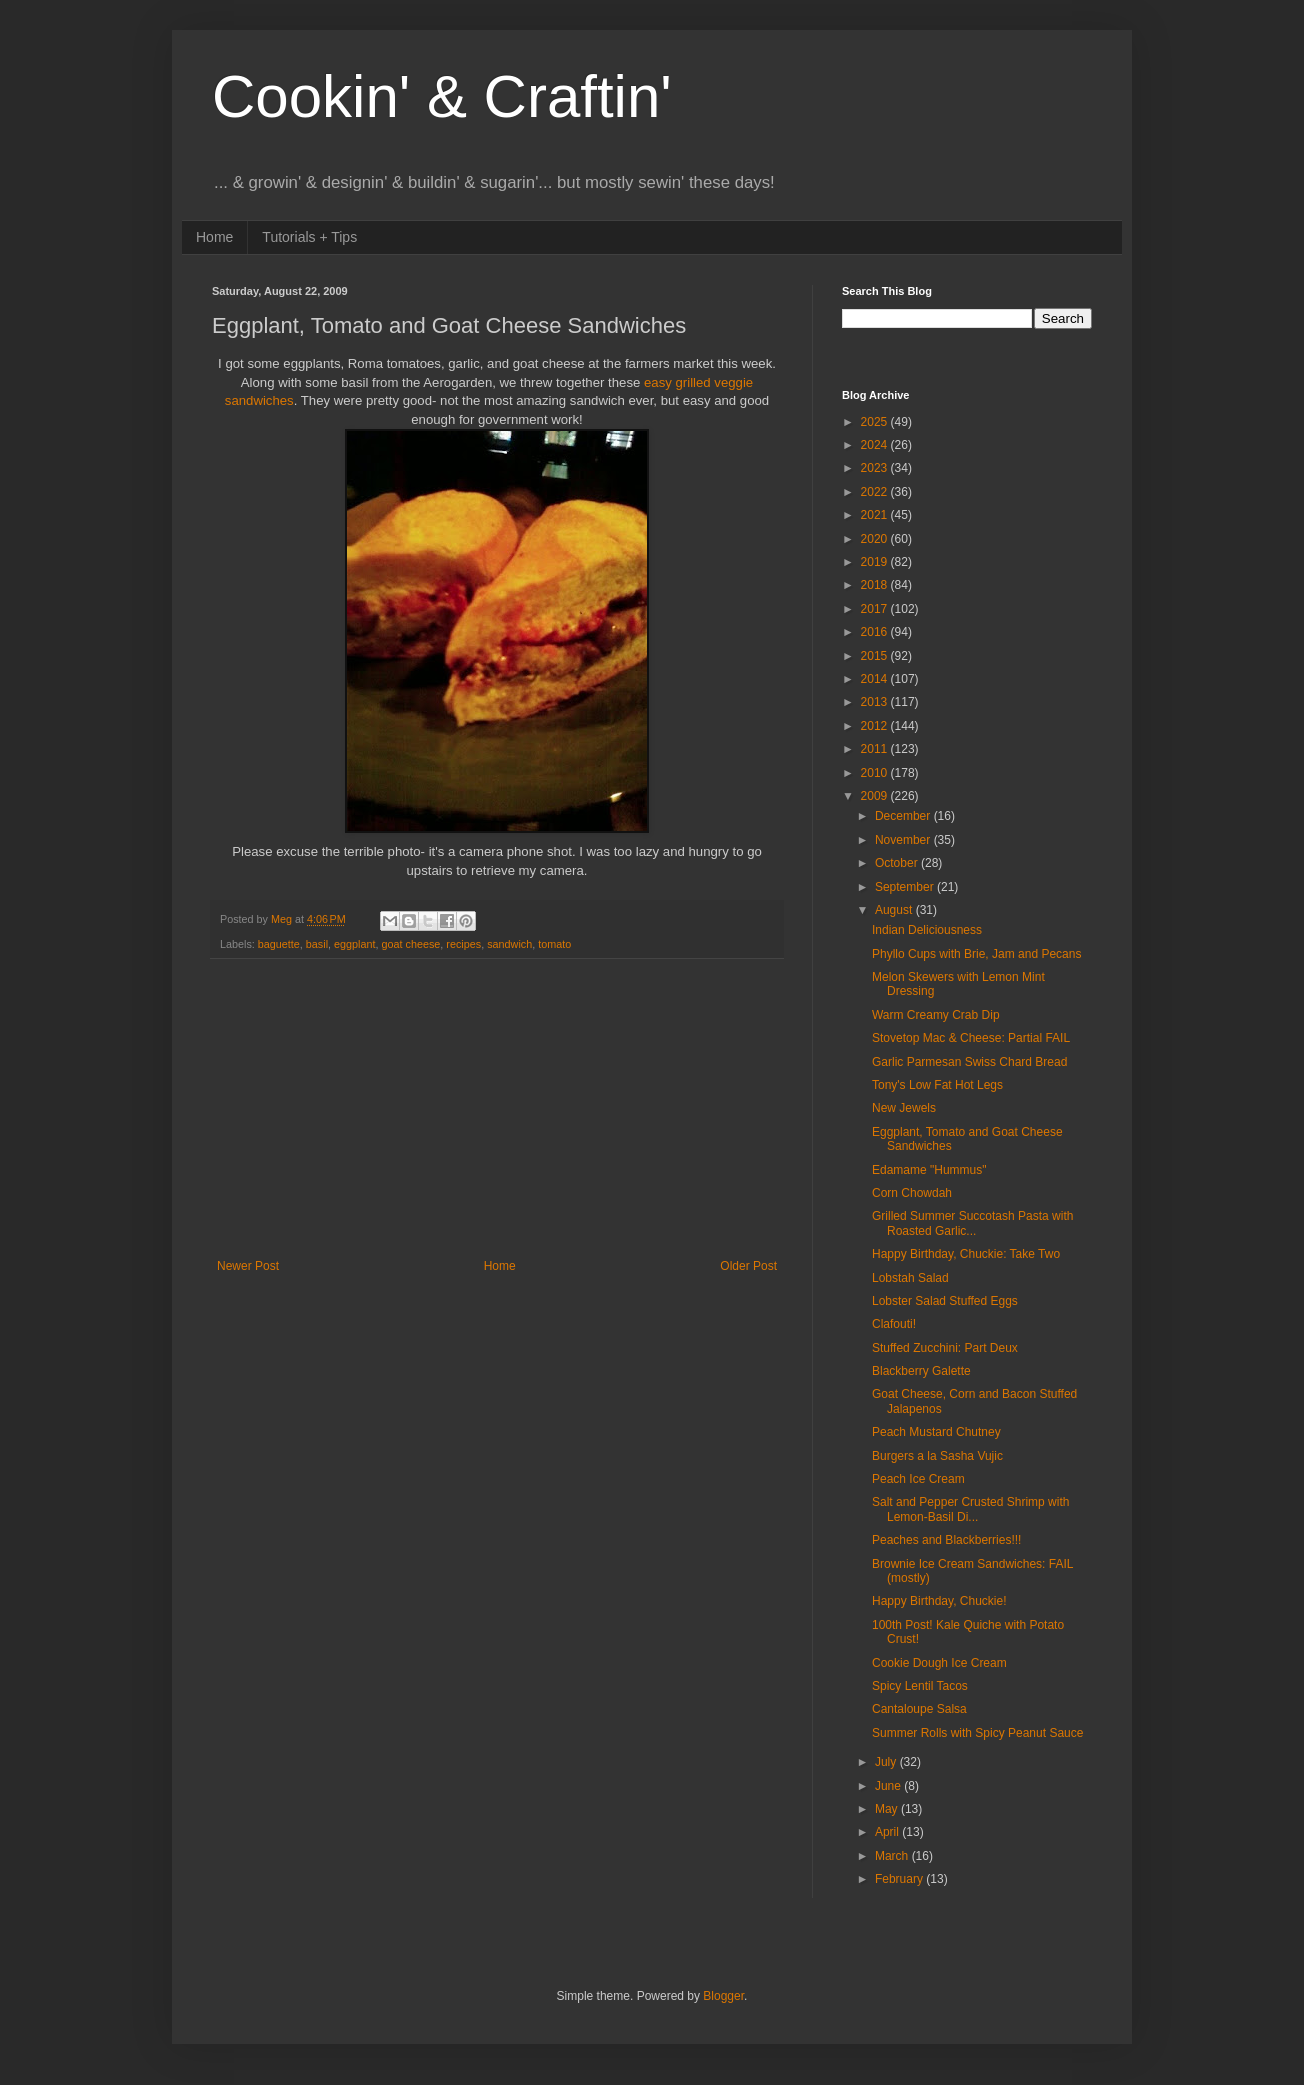 The image size is (1304, 2085). I want to click on Salt and Pepper Crusted Shrimp with Lemon-Basil Di..., so click(970, 1509).